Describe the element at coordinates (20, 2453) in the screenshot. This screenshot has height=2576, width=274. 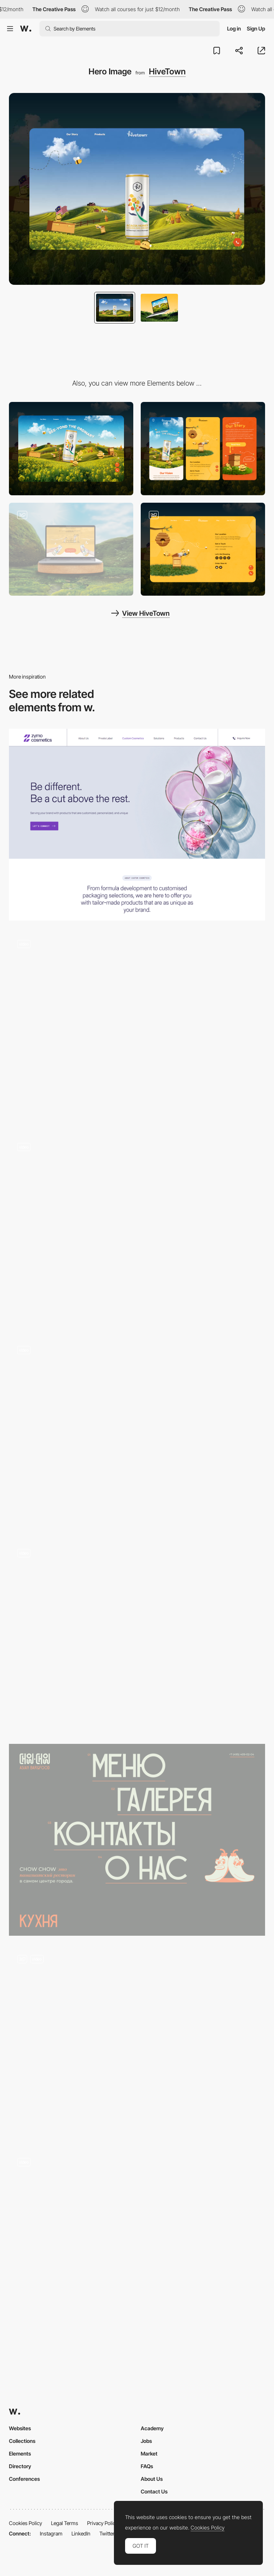
I see `Elements` at that location.